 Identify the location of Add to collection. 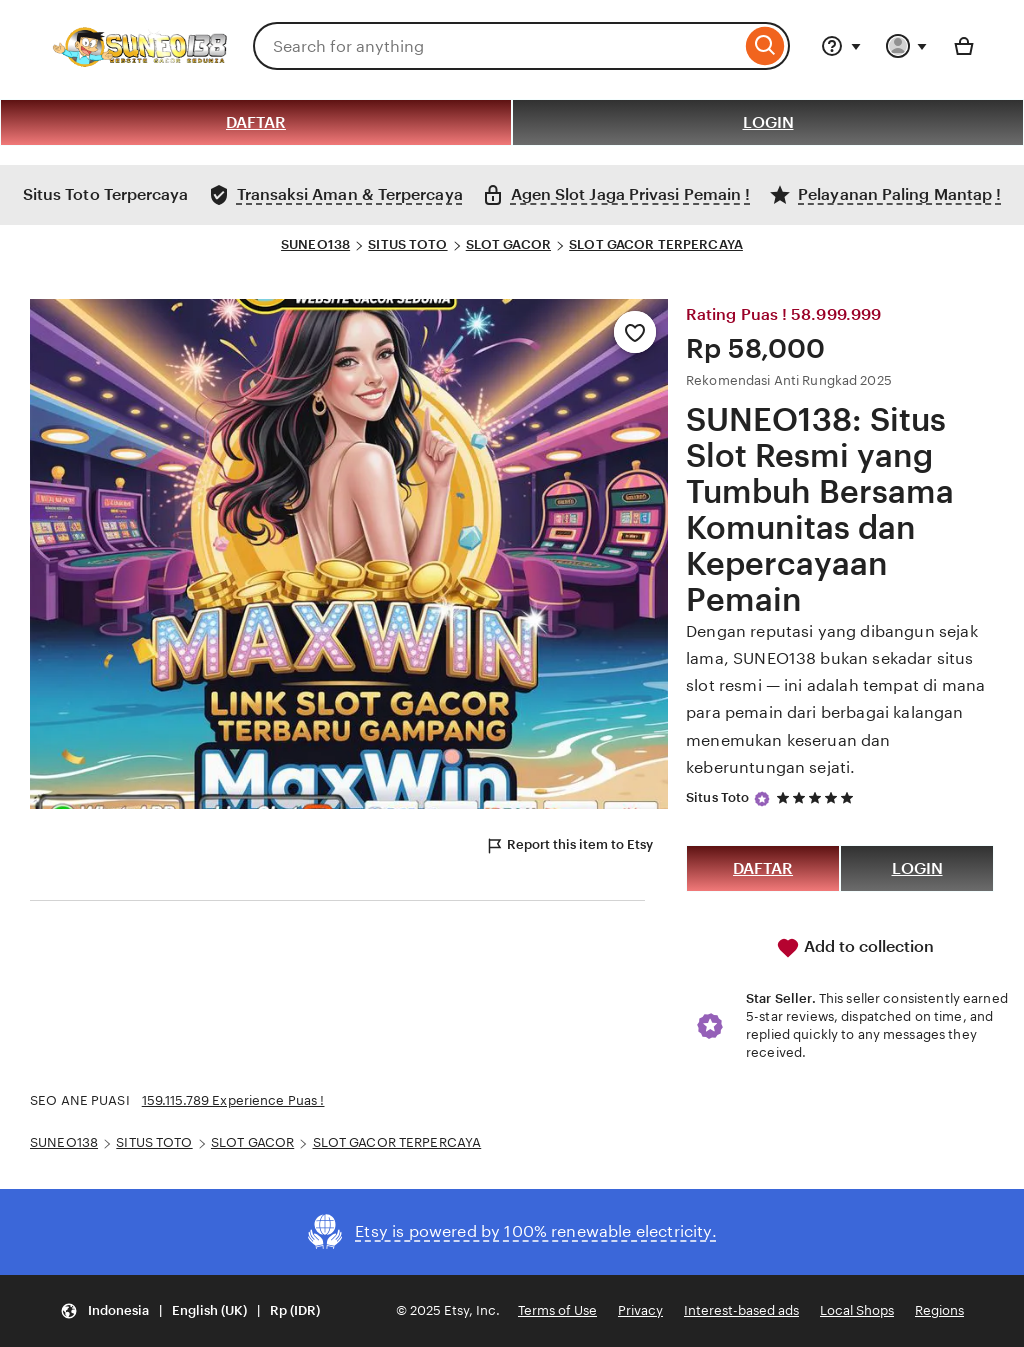
(855, 948).